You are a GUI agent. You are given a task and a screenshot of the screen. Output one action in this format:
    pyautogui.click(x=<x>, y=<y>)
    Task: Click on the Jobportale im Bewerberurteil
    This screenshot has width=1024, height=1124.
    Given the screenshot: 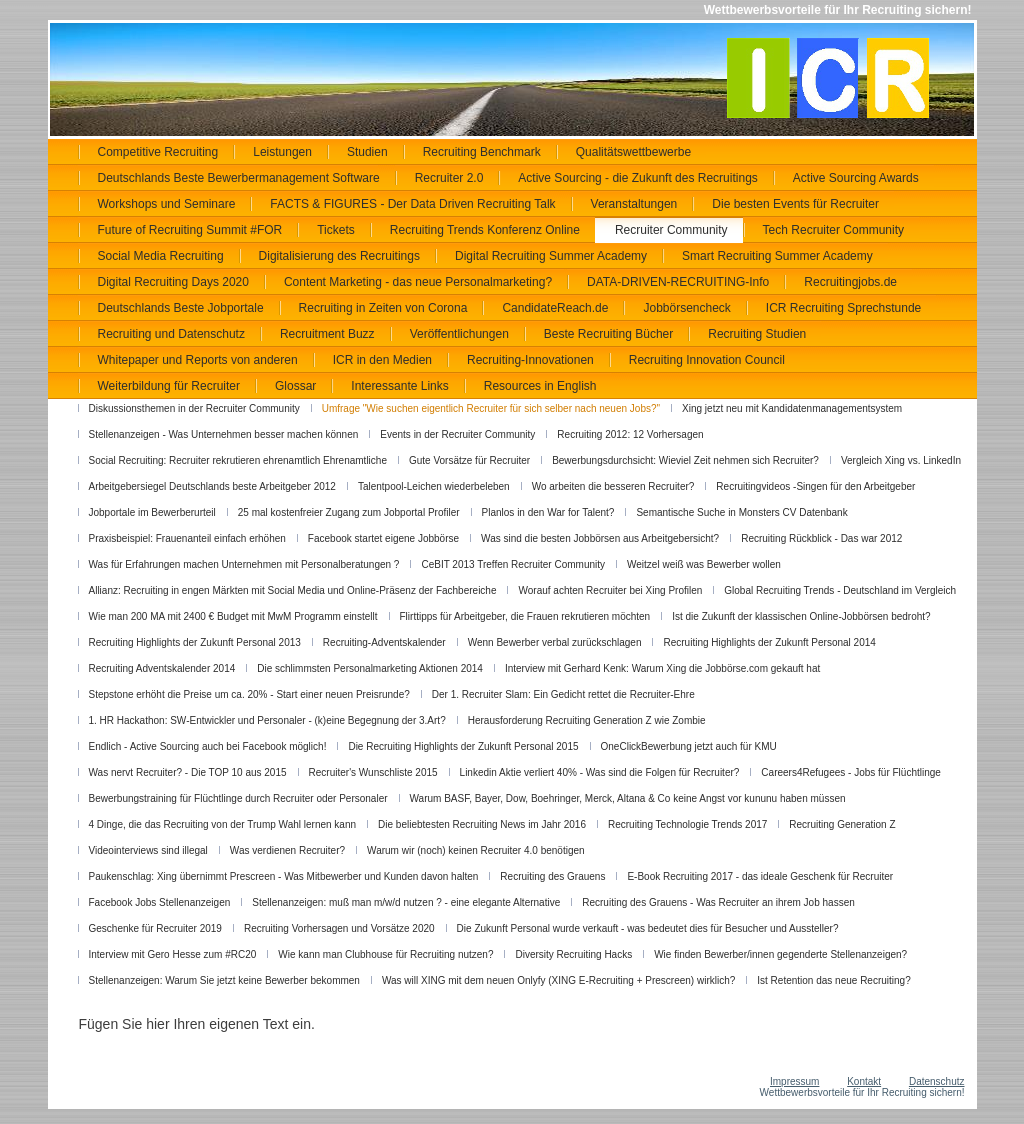 What is the action you would take?
    pyautogui.click(x=152, y=512)
    